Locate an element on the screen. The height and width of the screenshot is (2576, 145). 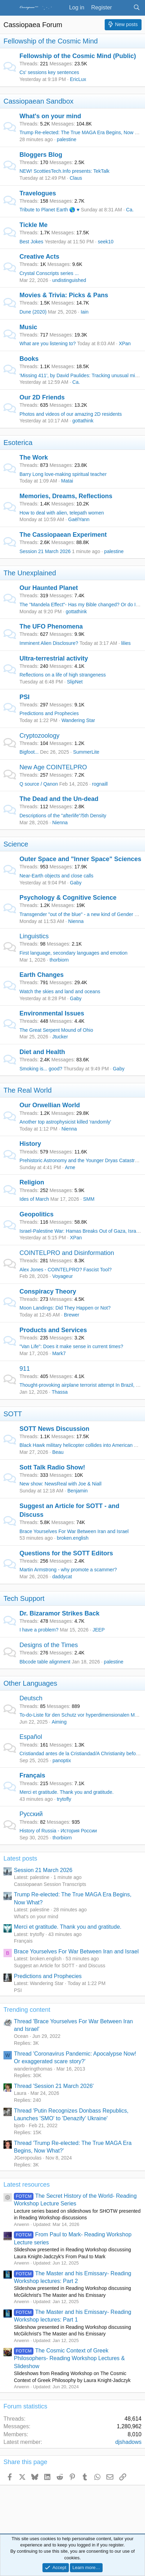
Bbcode table alignment is located at coordinates (44, 1661).